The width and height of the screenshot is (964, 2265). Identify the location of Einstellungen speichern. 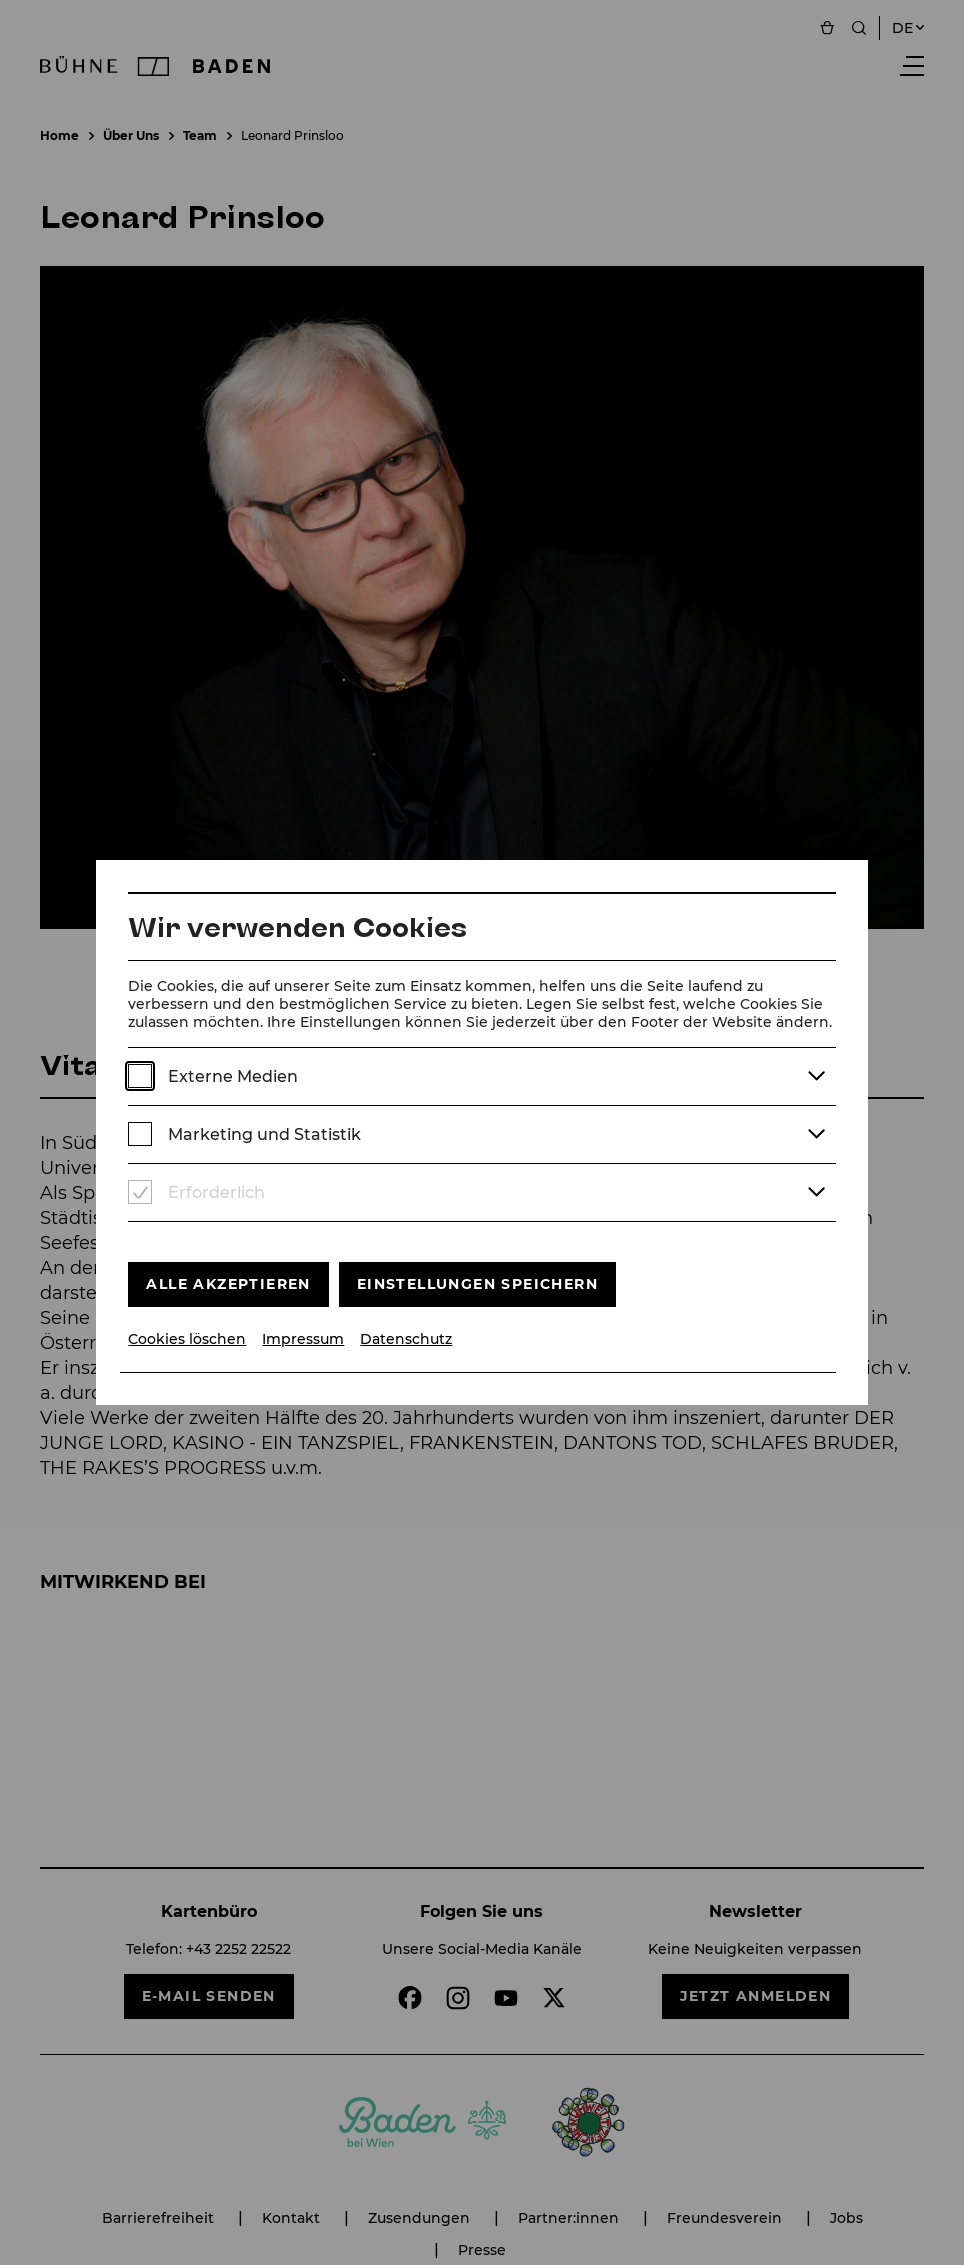
(477, 1284).